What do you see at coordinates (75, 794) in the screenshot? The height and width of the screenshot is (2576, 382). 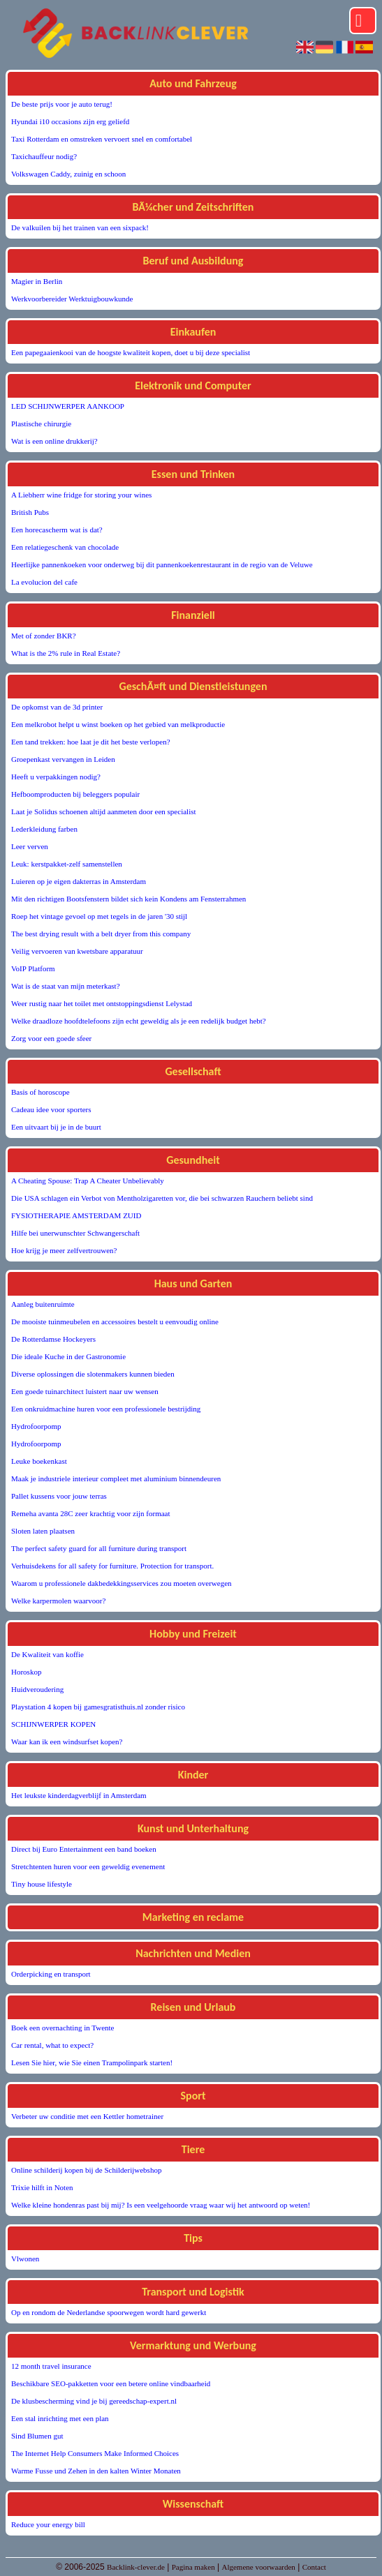 I see `Hefboomproducten bij beleggers populair` at bounding box center [75, 794].